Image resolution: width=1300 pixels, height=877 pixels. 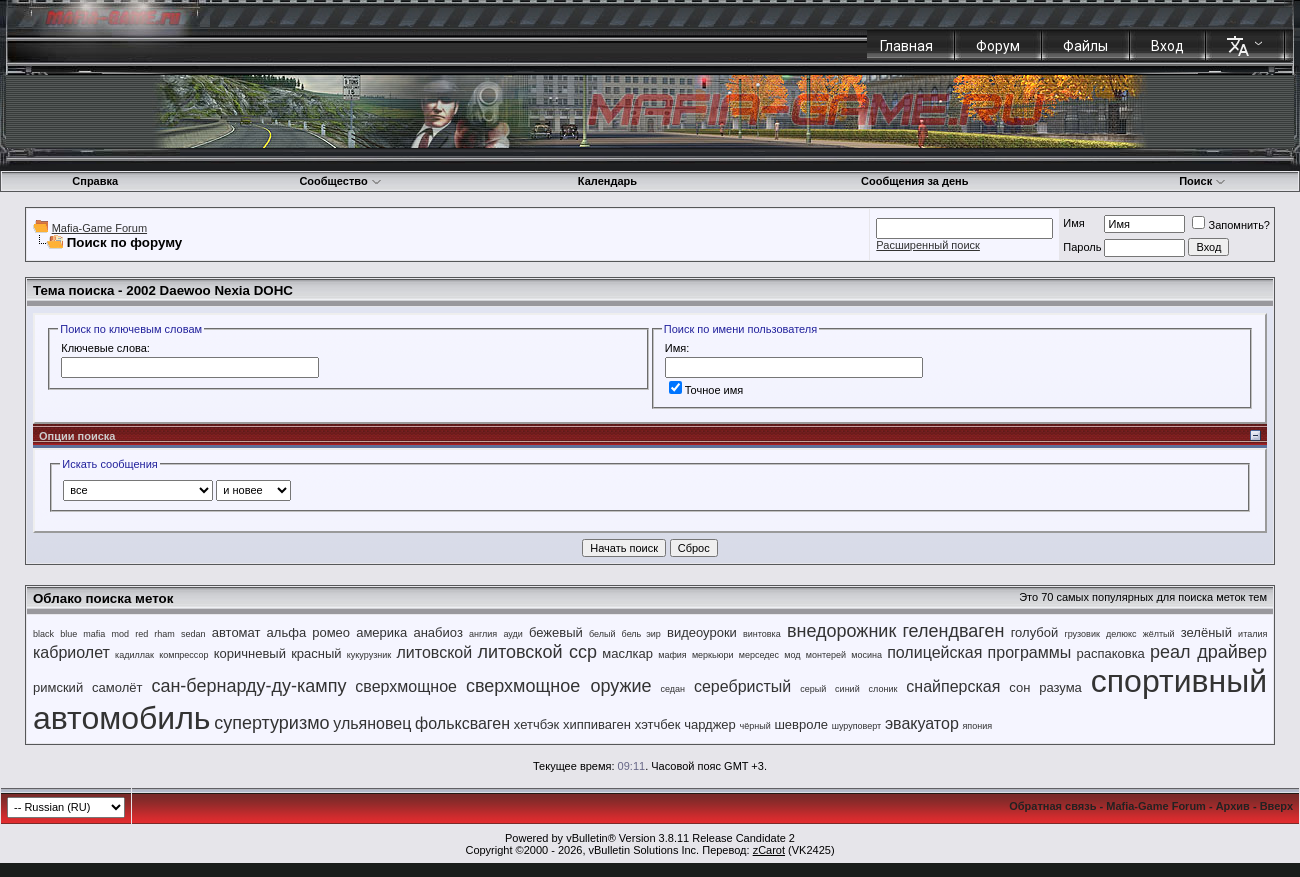 I want to click on италия, so click(x=1252, y=634).